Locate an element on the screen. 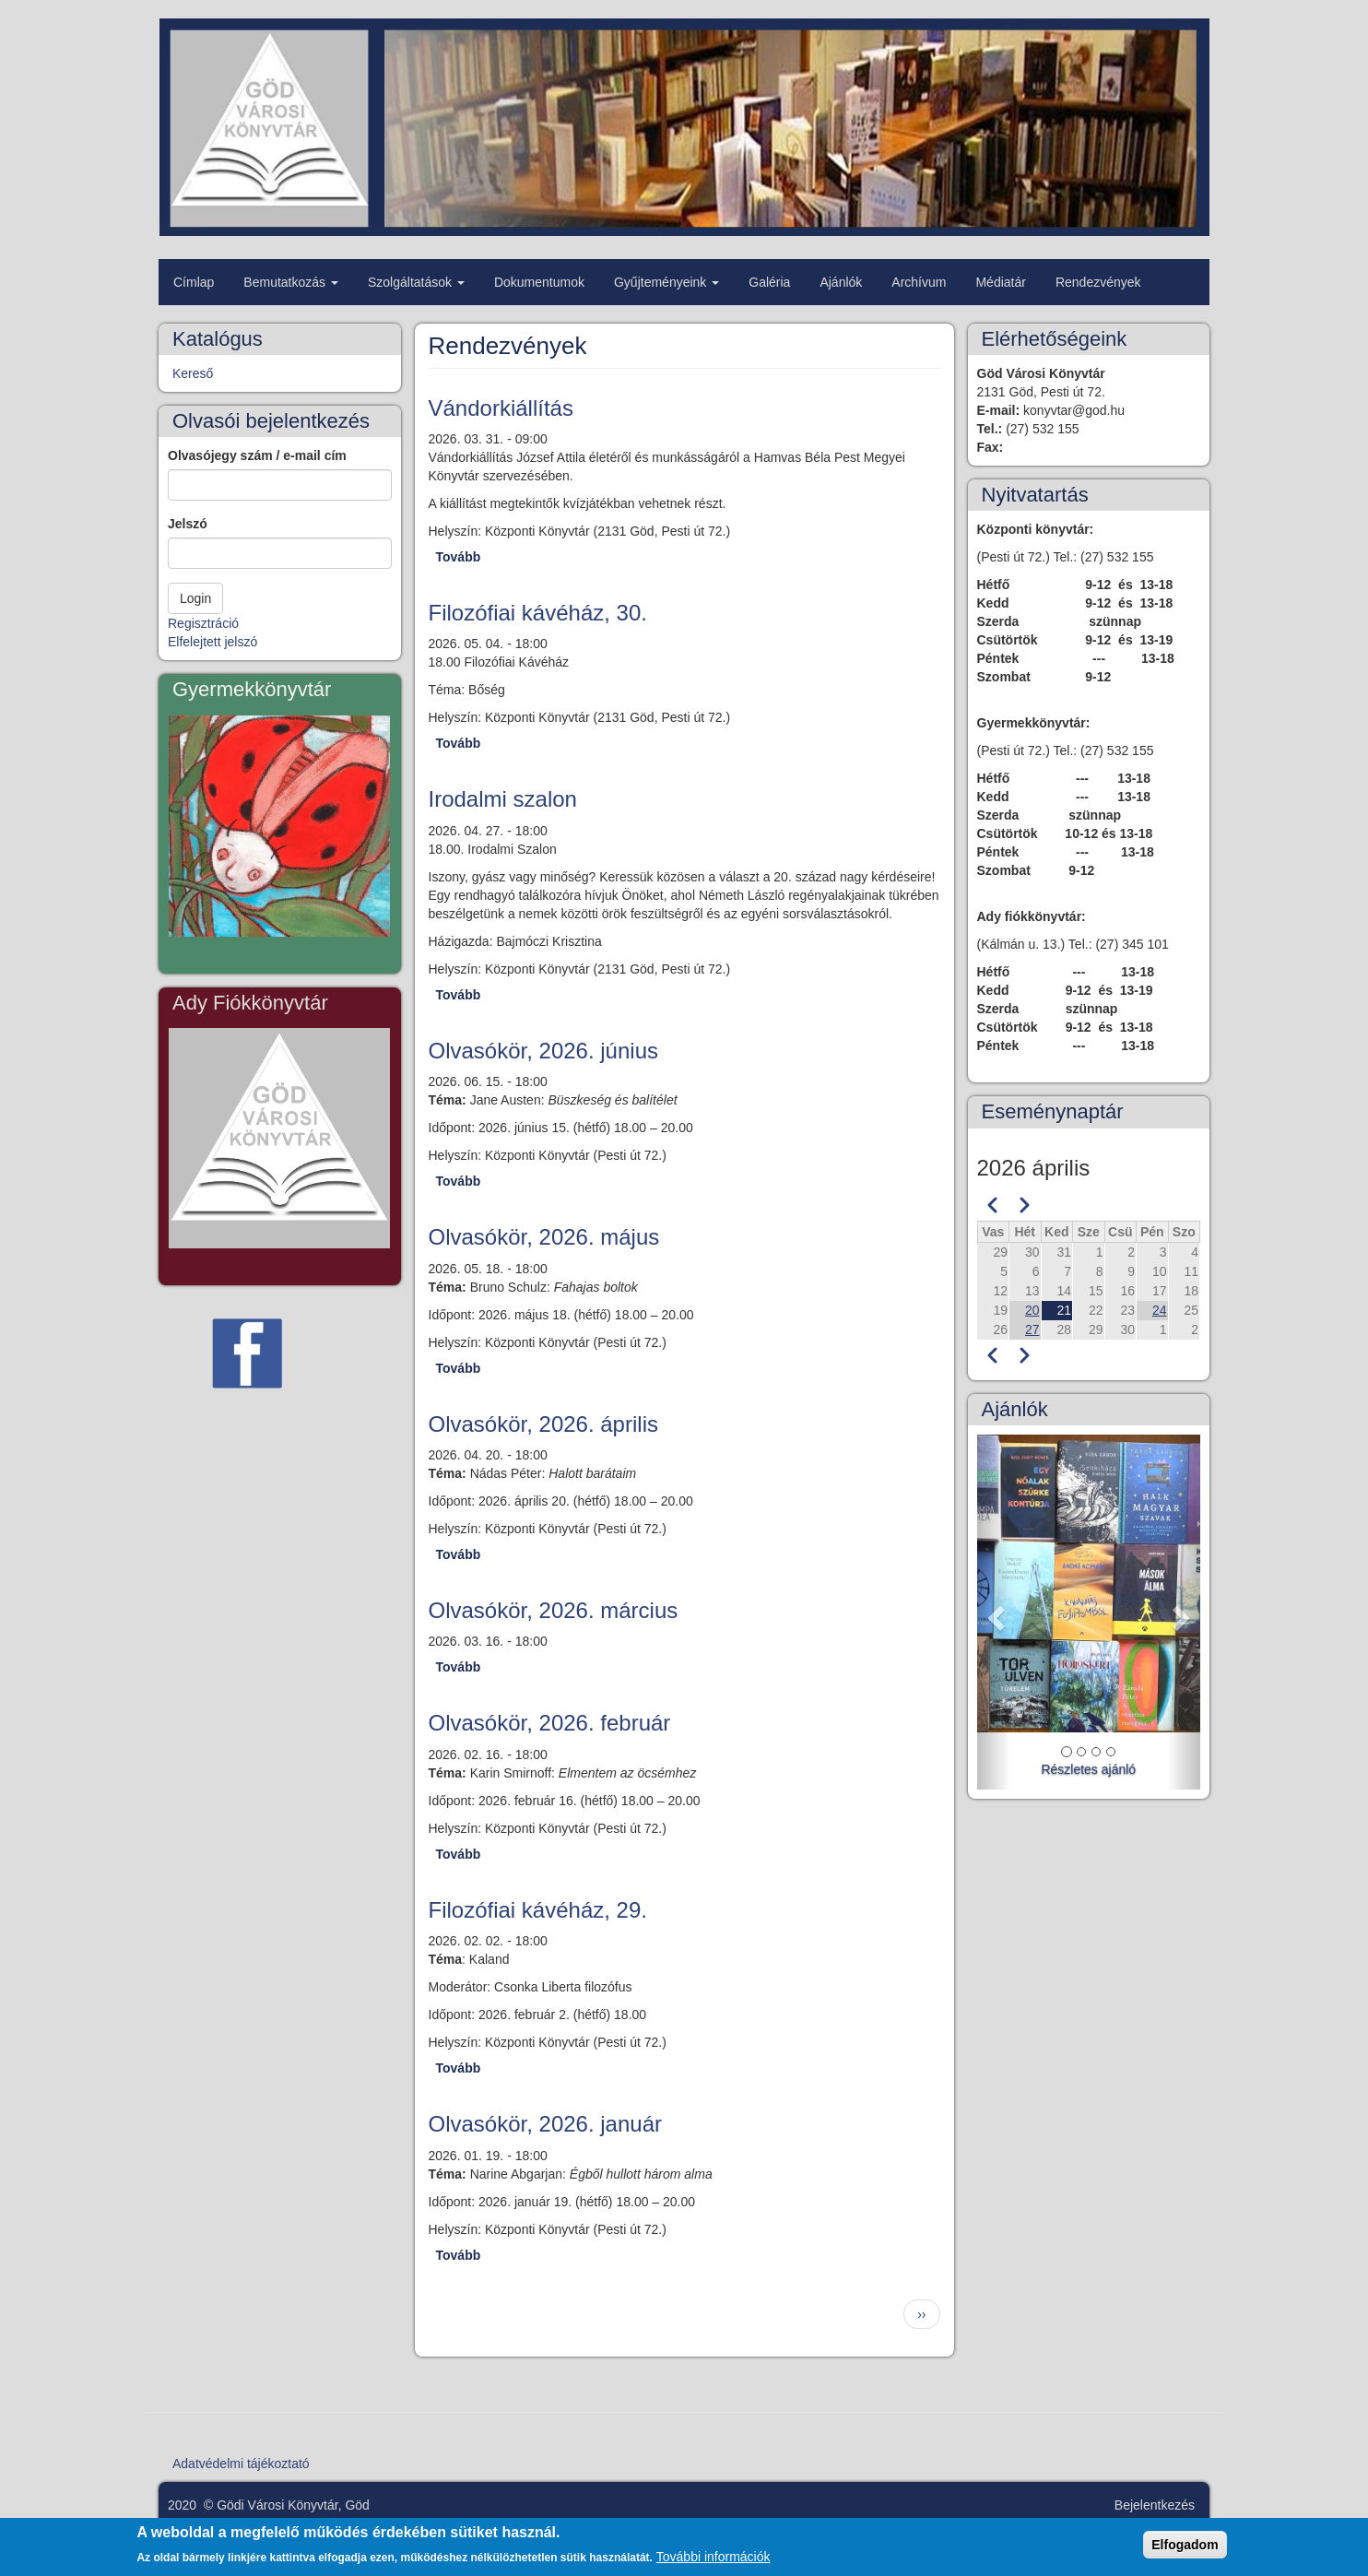 The image size is (1368, 2576). 24 is located at coordinates (1159, 1310).